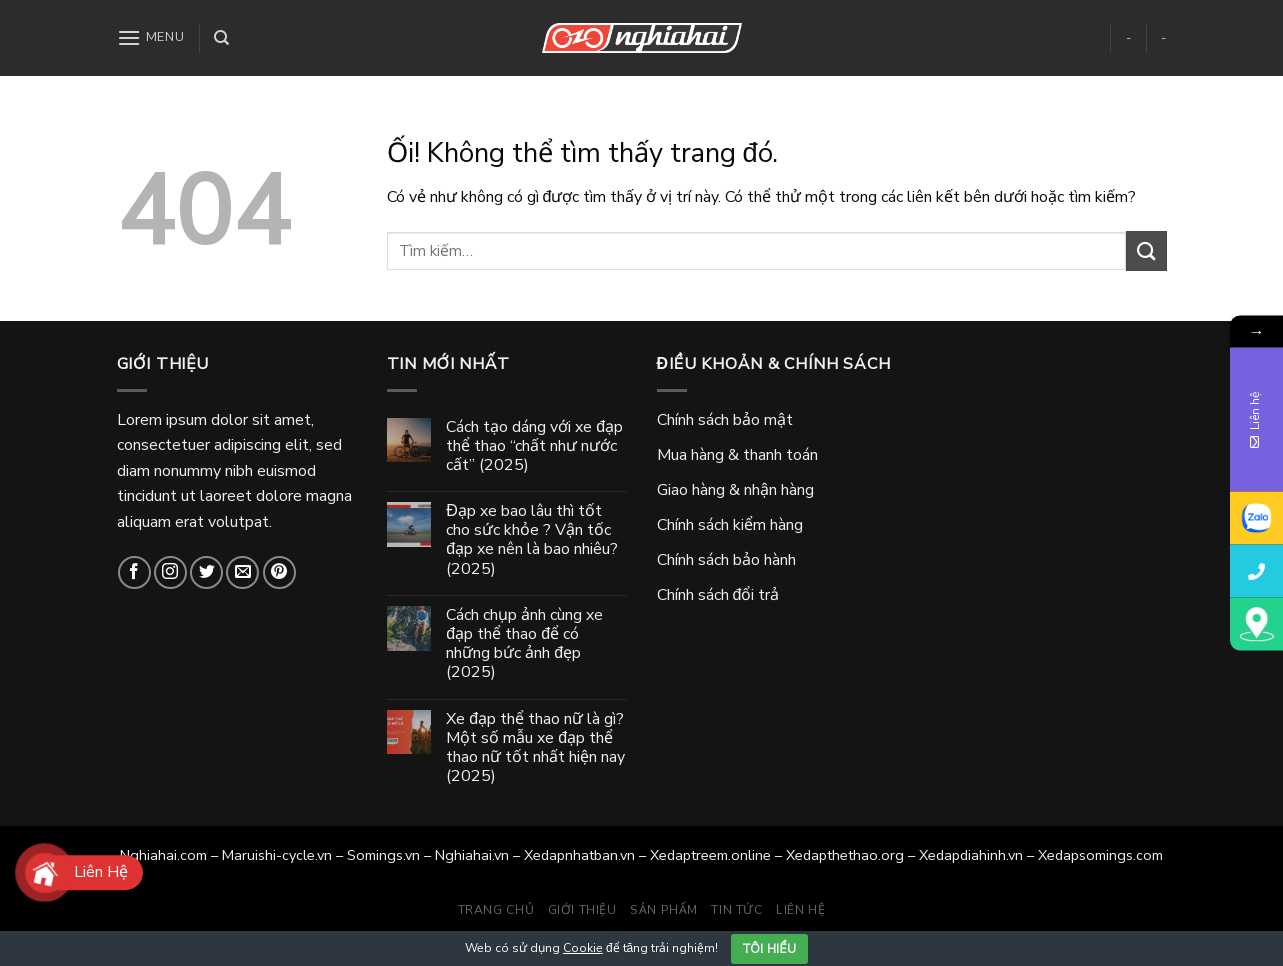 The height and width of the screenshot is (966, 1283). Describe the element at coordinates (1100, 855) in the screenshot. I see `Xedapsomings.com` at that location.